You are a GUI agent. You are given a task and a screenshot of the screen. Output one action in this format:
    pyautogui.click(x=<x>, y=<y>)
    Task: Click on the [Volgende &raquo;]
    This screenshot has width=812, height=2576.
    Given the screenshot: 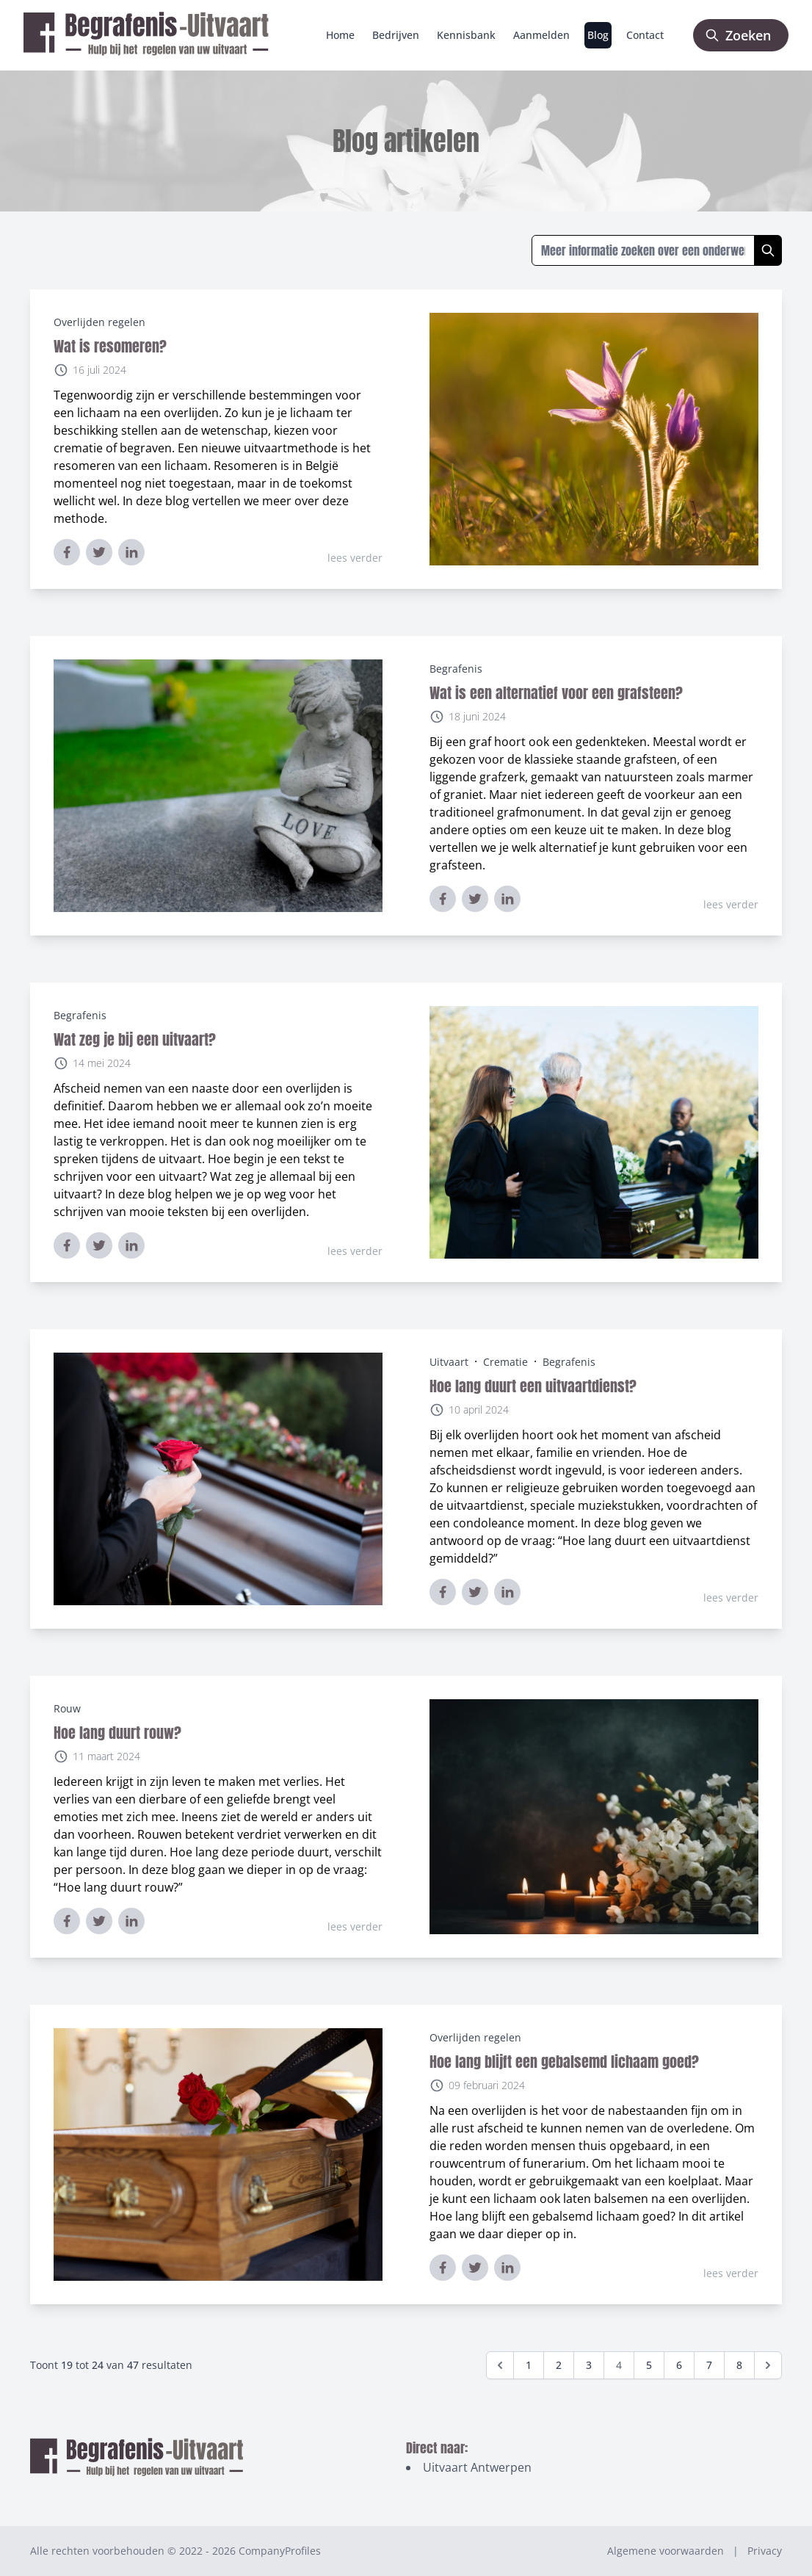 What is the action you would take?
    pyautogui.click(x=768, y=2365)
    